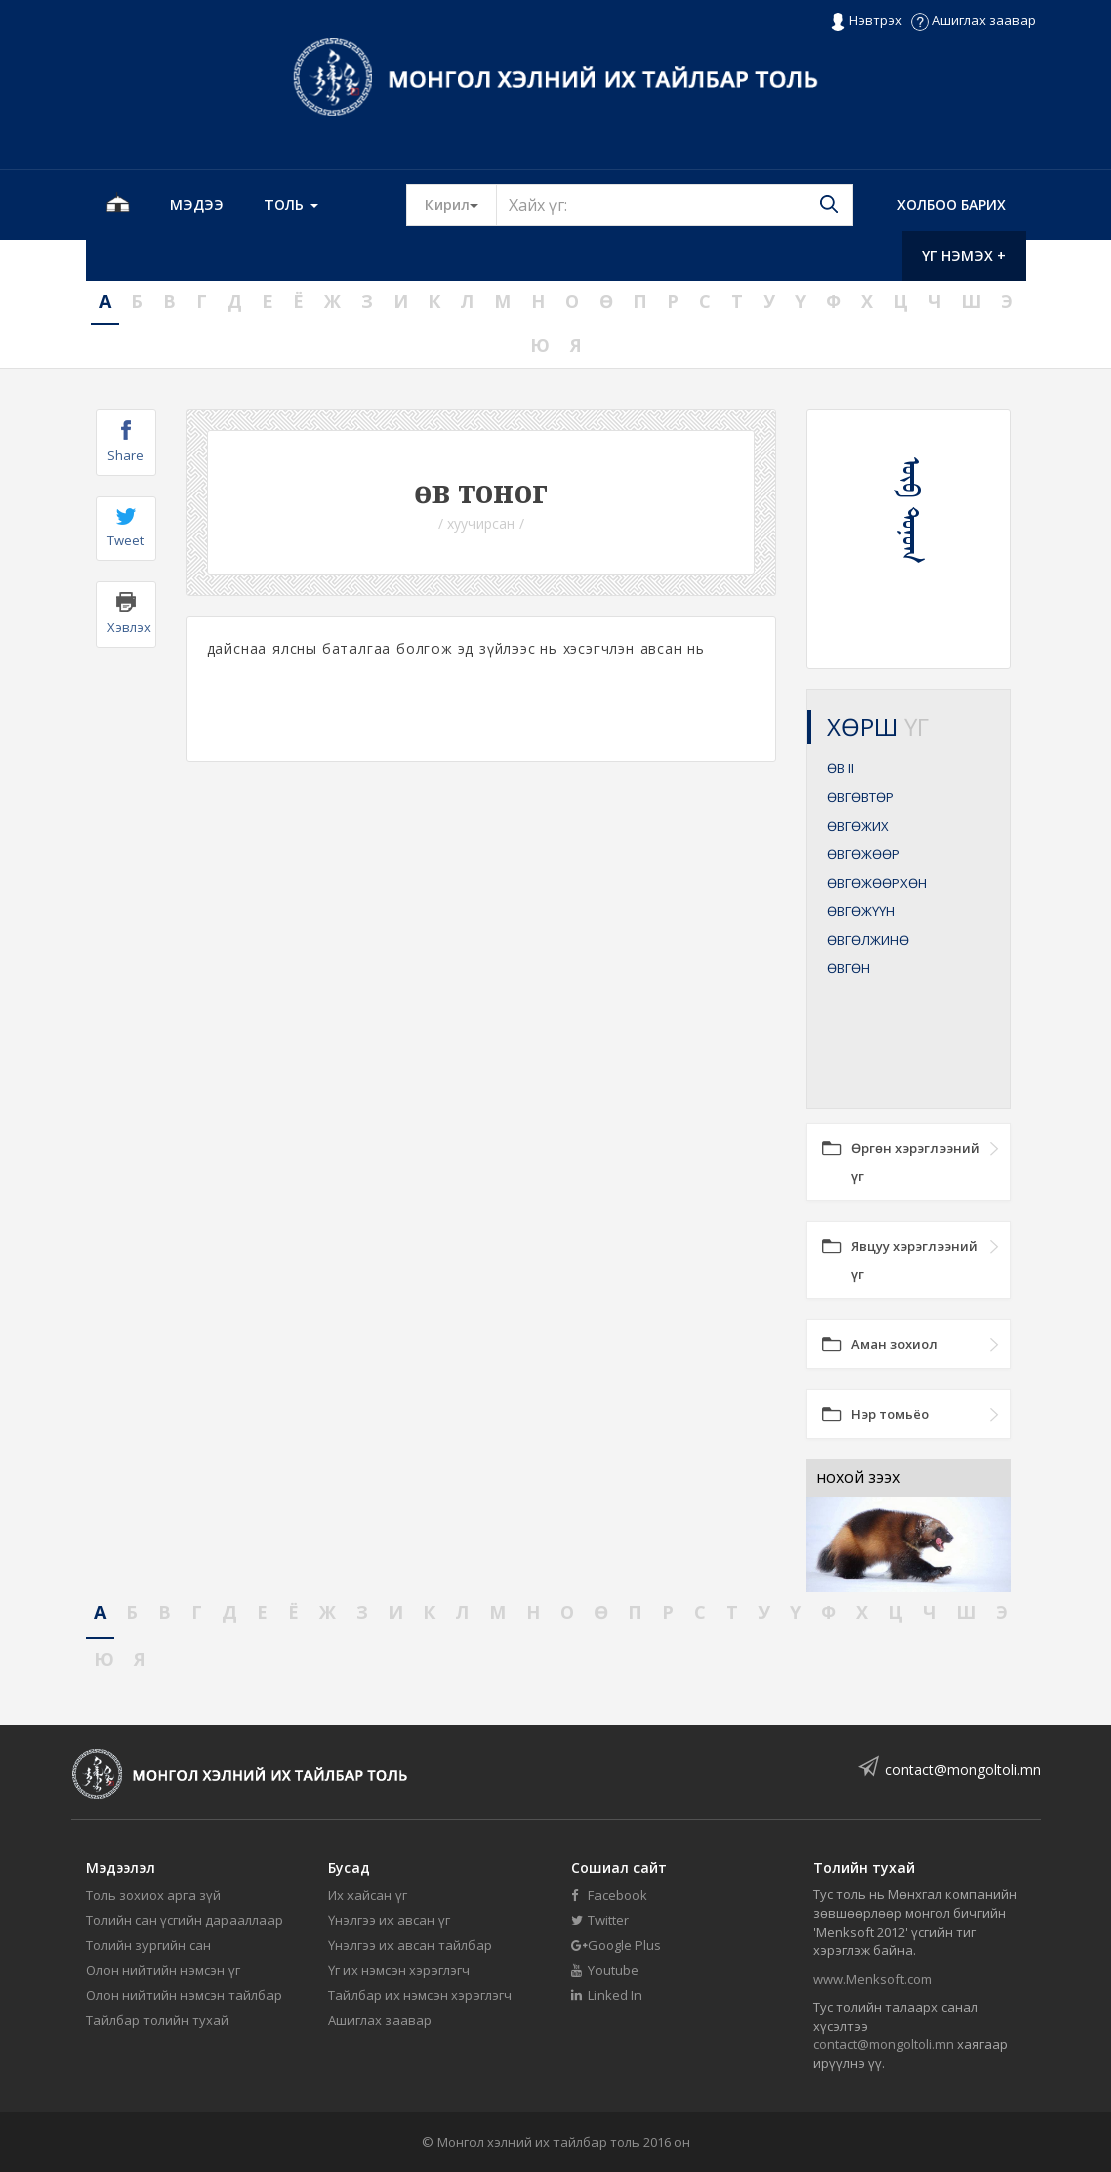 This screenshot has height=2172, width=1111. Describe the element at coordinates (163, 1970) in the screenshot. I see `Олон нийтийн нэмсэн үг` at that location.